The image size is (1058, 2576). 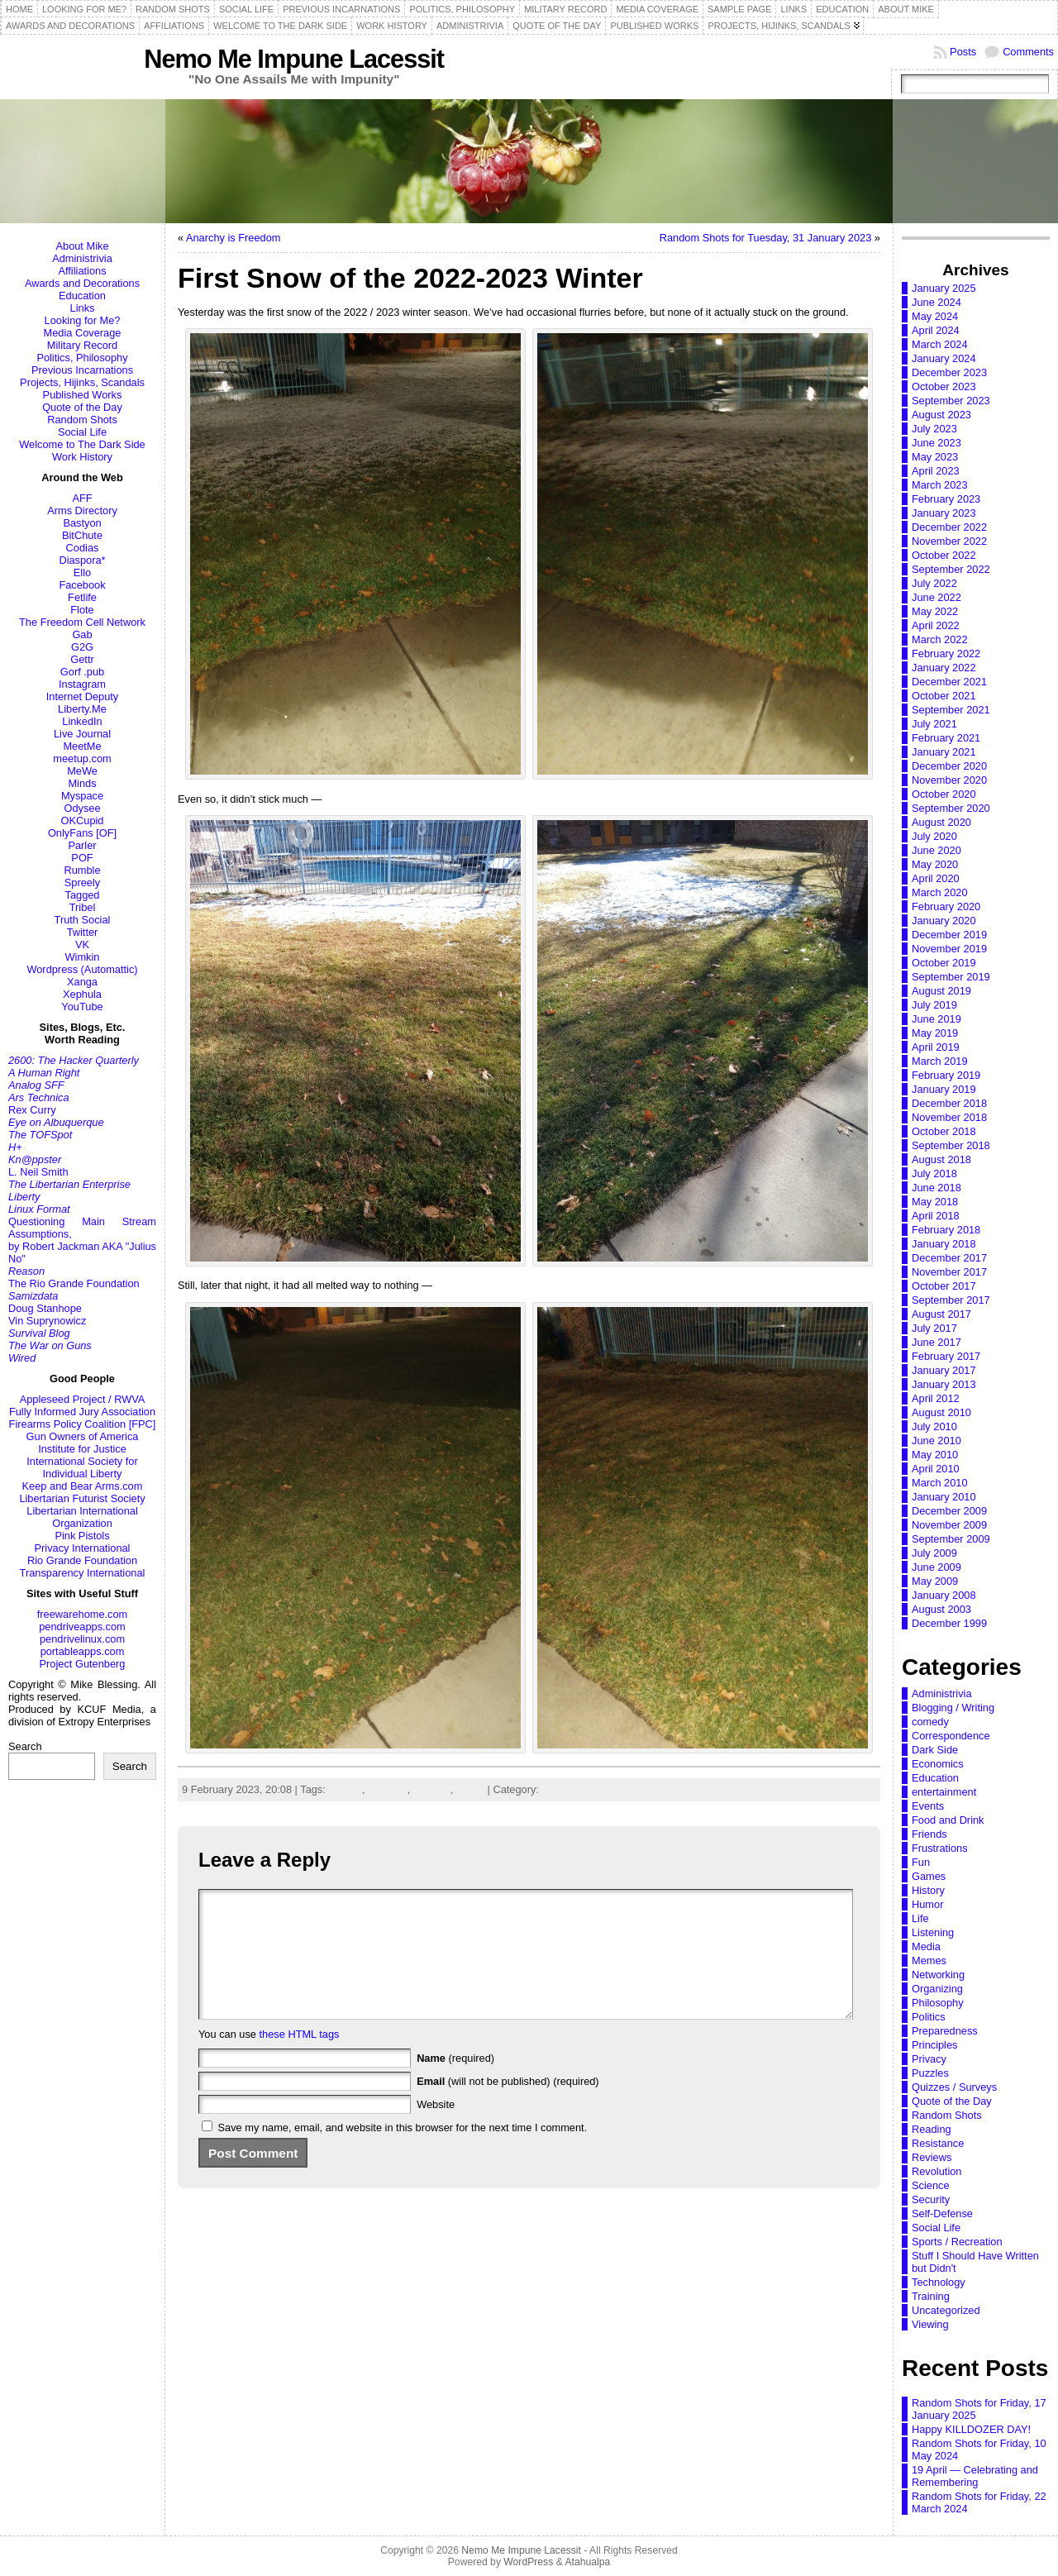 What do you see at coordinates (82, 870) in the screenshot?
I see `Rumble` at bounding box center [82, 870].